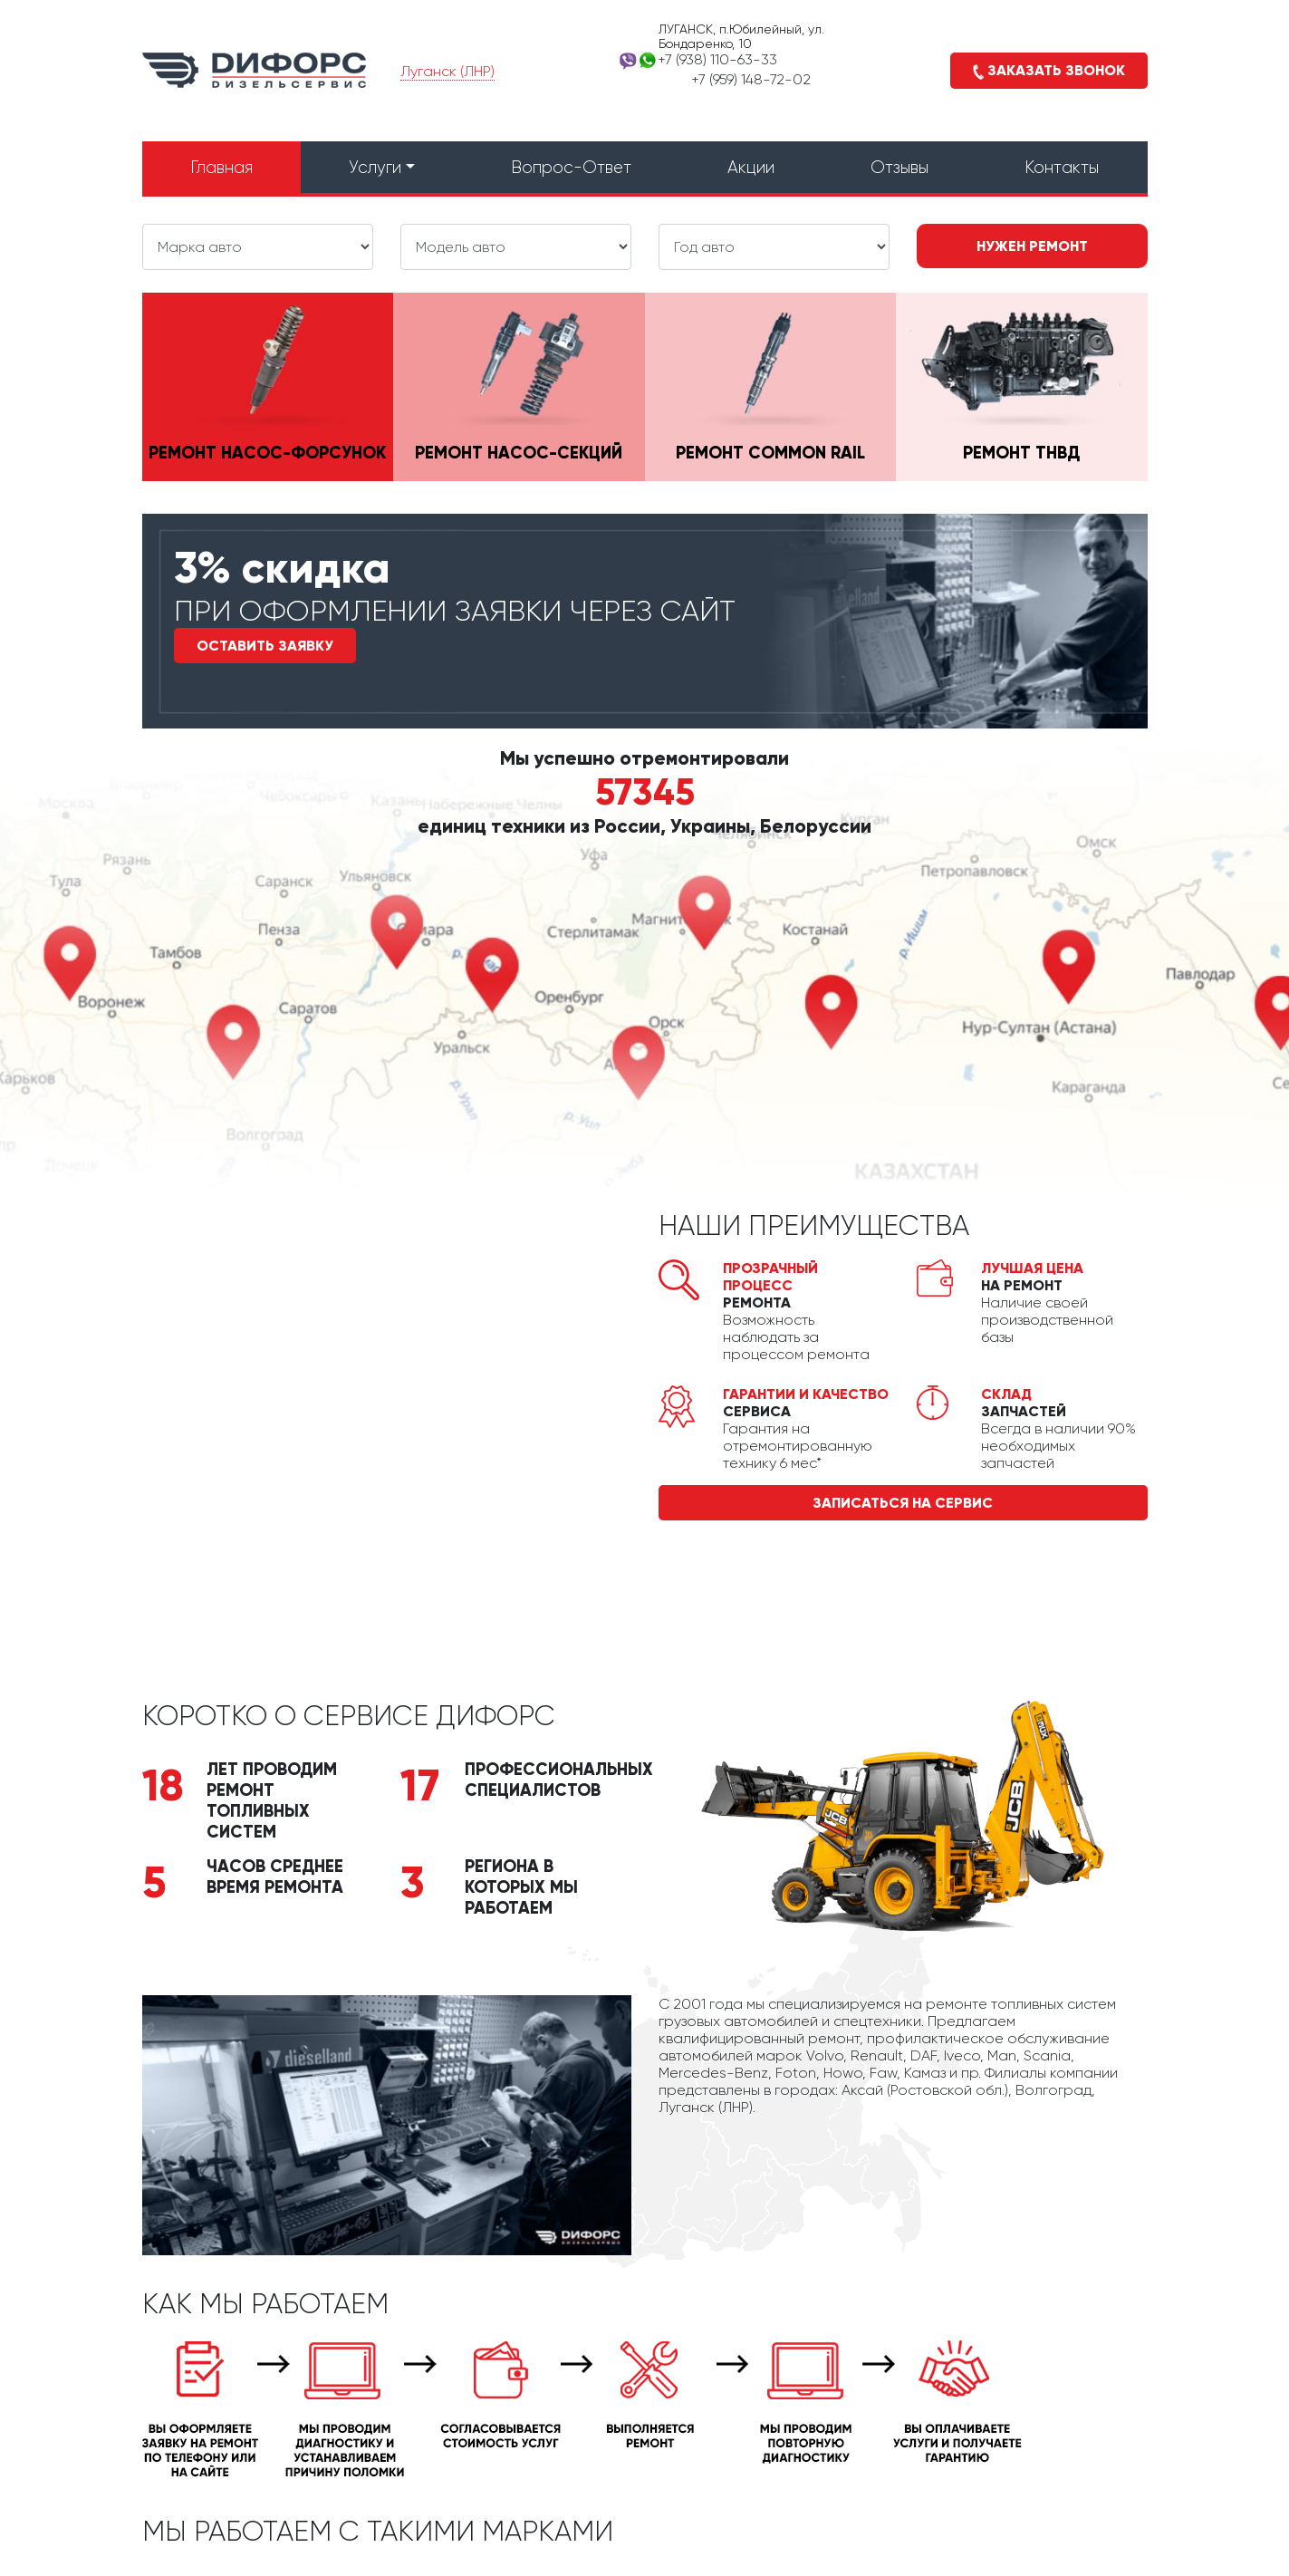 This screenshot has height=2576, width=1289. I want to click on Услуги, so click(375, 167).